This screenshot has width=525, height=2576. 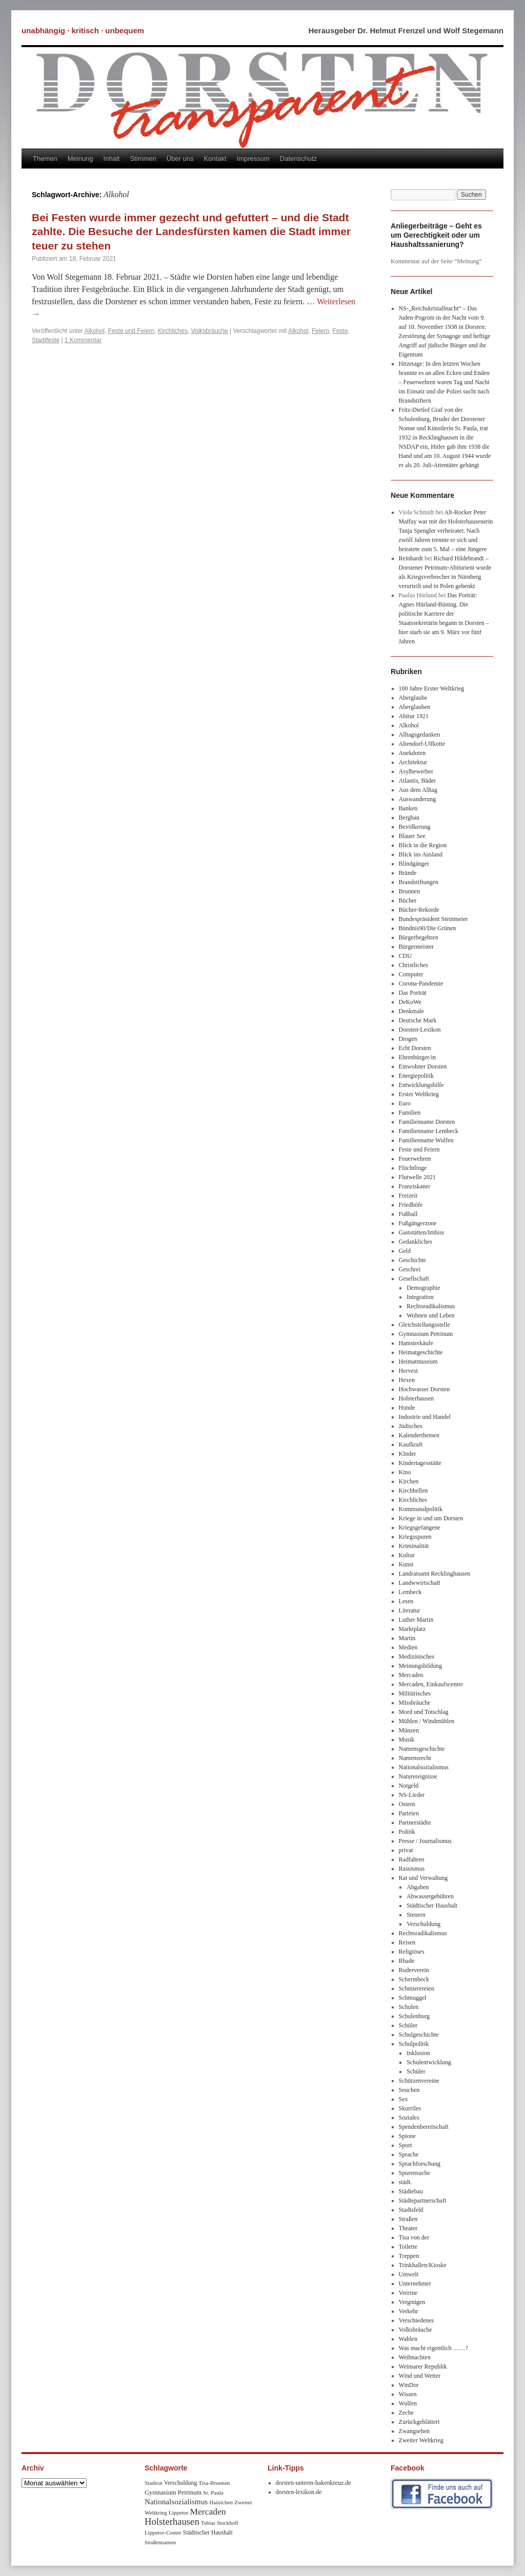 I want to click on Radfahren, so click(x=412, y=1859).